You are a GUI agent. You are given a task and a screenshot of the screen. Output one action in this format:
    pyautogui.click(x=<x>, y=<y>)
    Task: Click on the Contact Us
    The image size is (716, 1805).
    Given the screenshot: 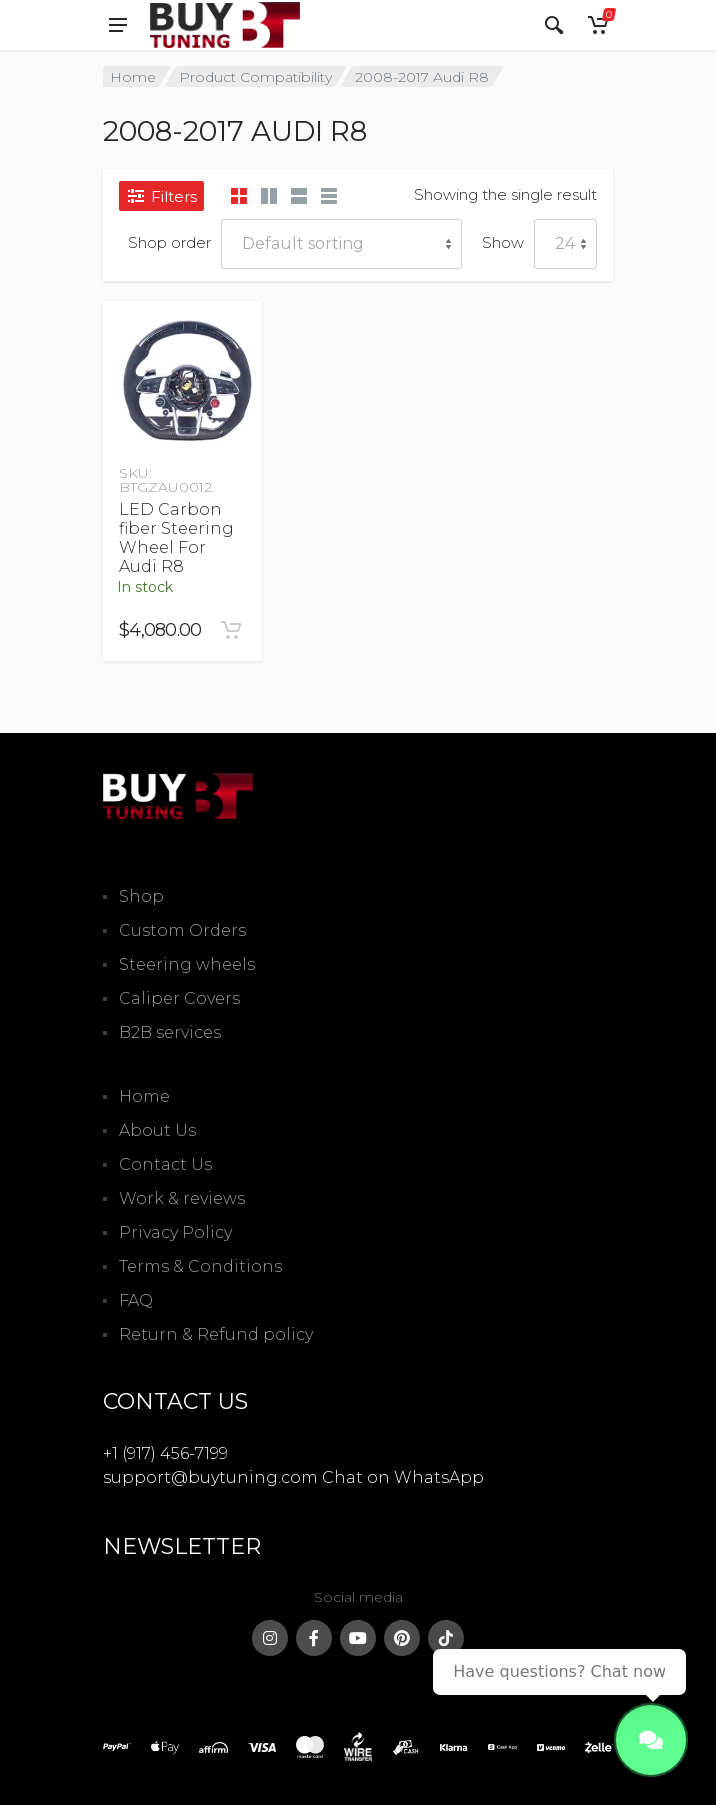 What is the action you would take?
    pyautogui.click(x=165, y=1164)
    